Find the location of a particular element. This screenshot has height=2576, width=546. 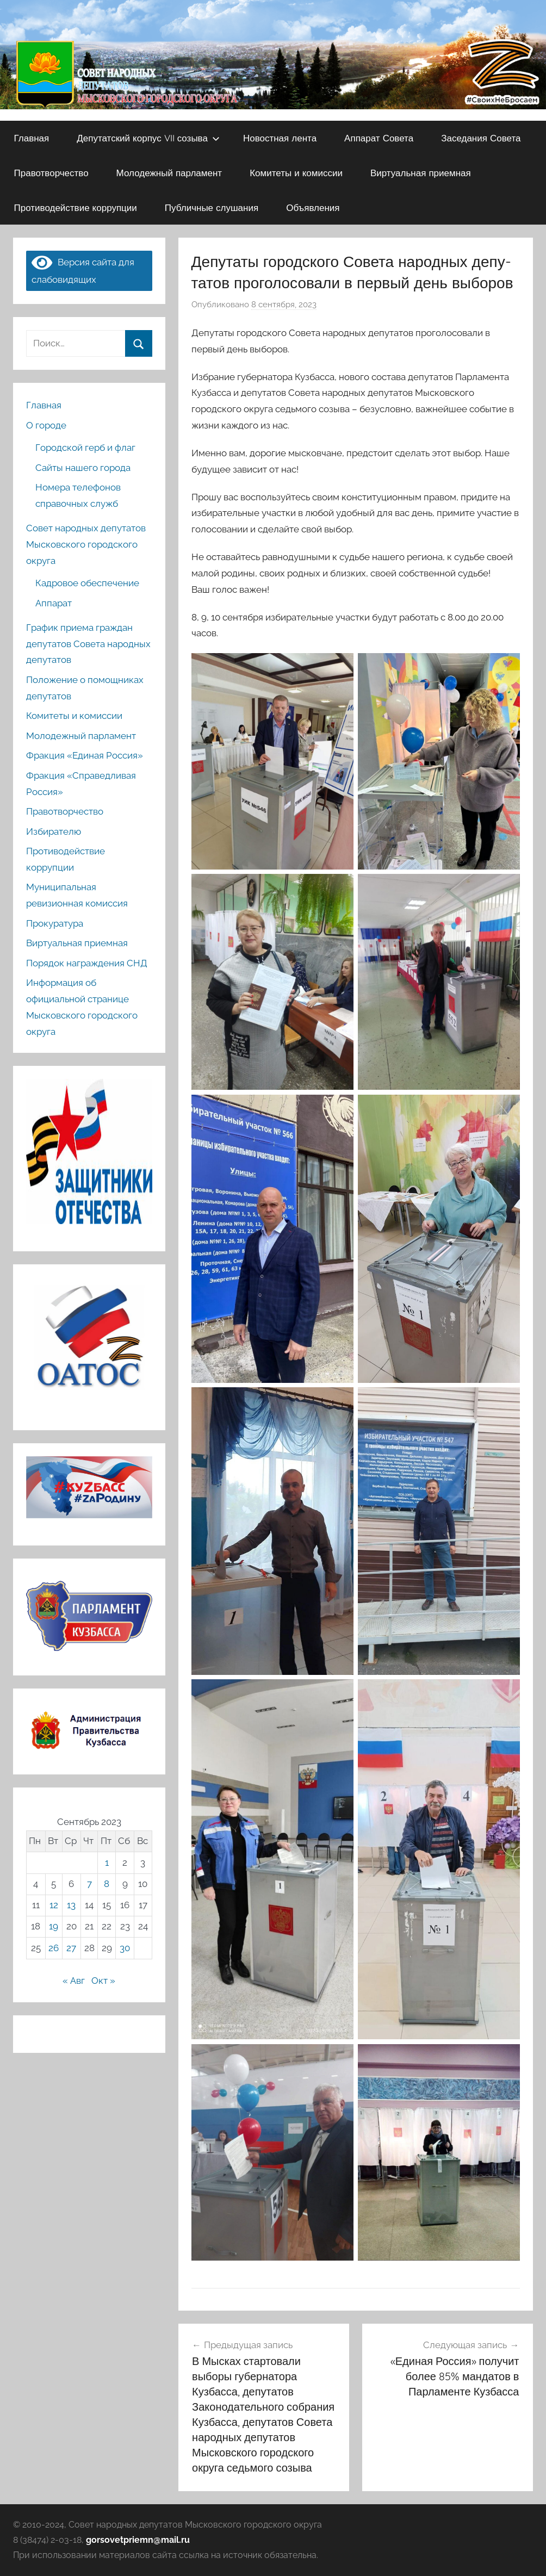

Фракция «Единая Россия» is located at coordinates (84, 755).